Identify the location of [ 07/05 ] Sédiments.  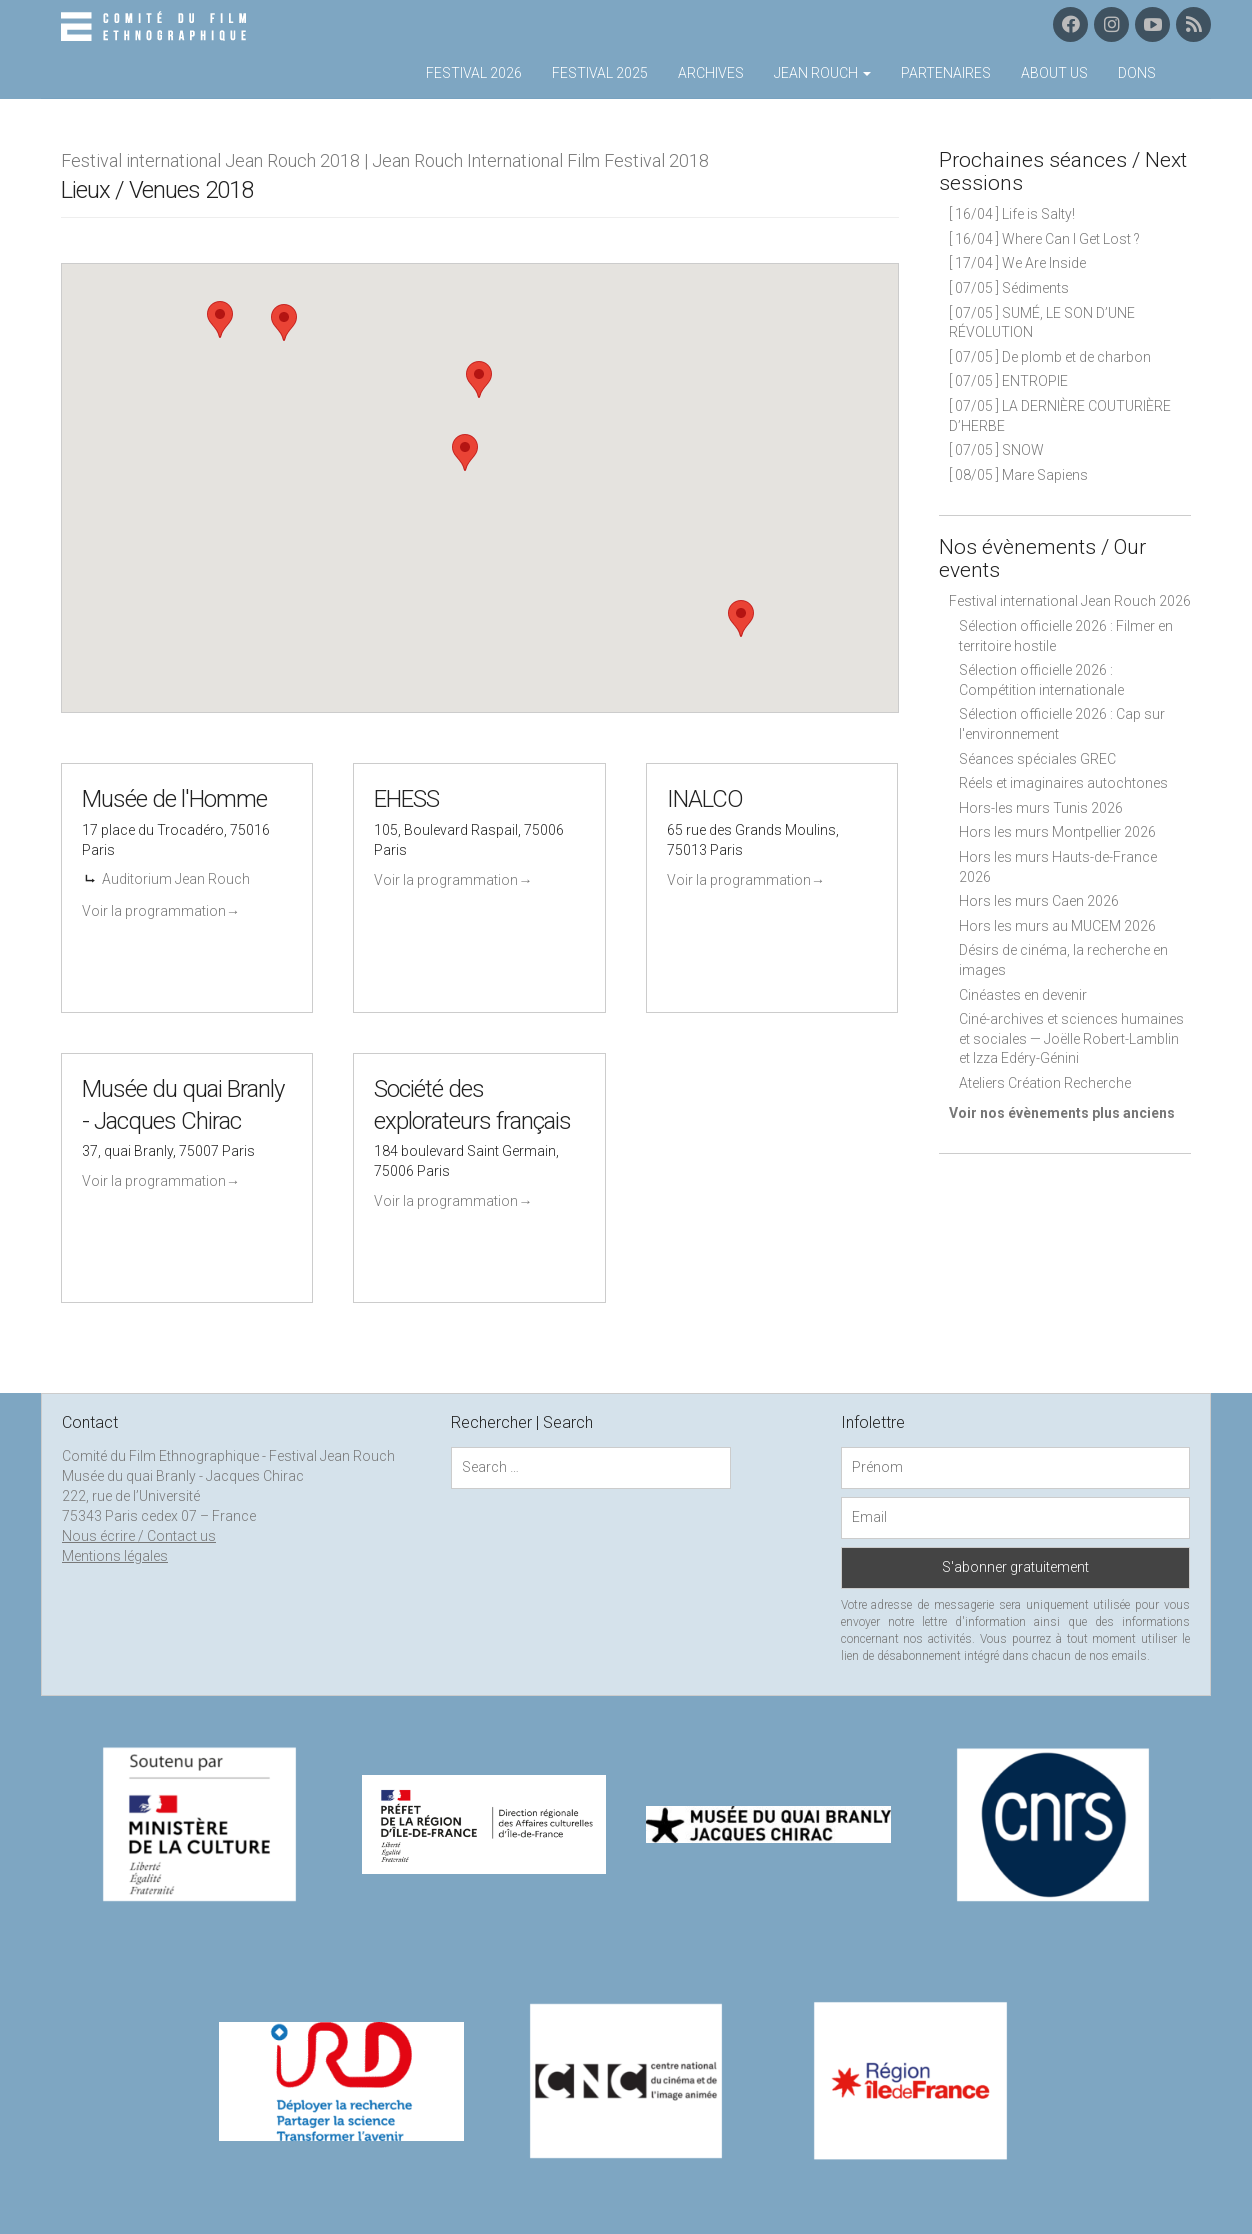
(1009, 288).